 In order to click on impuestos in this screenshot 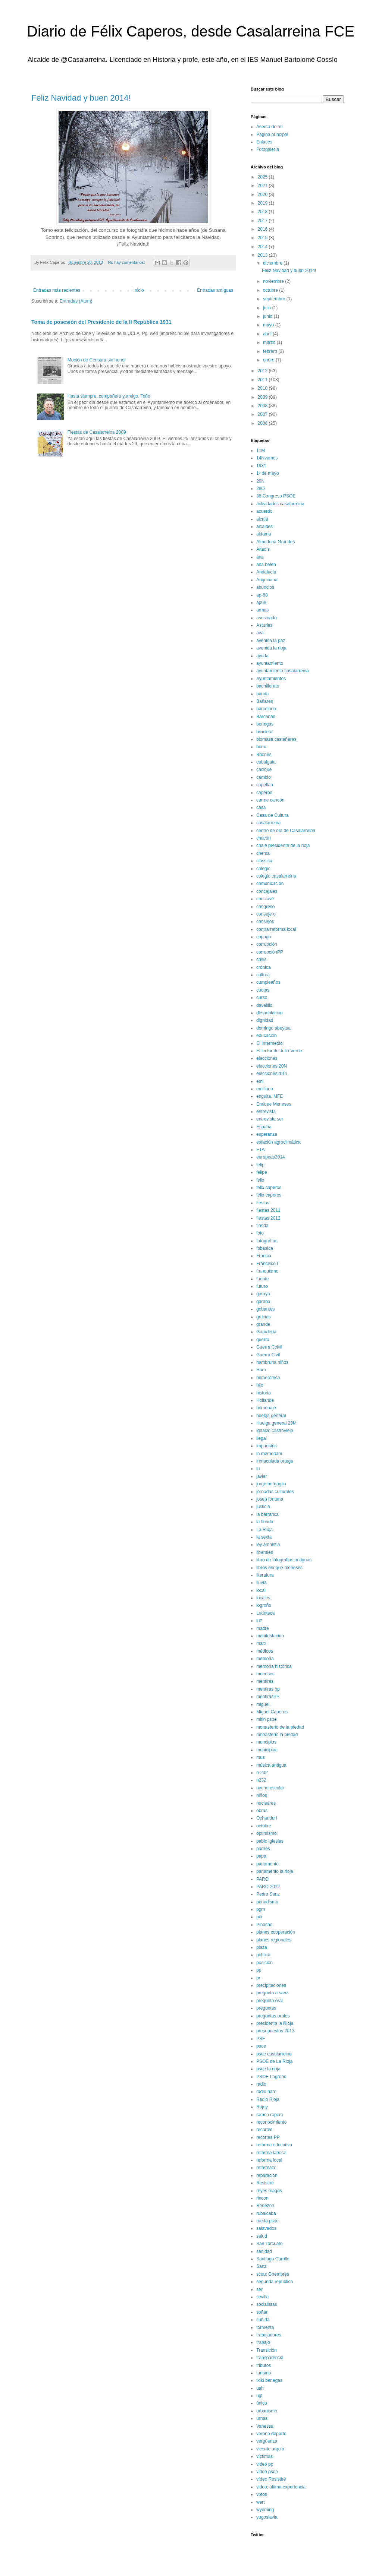, I will do `click(266, 1445)`.